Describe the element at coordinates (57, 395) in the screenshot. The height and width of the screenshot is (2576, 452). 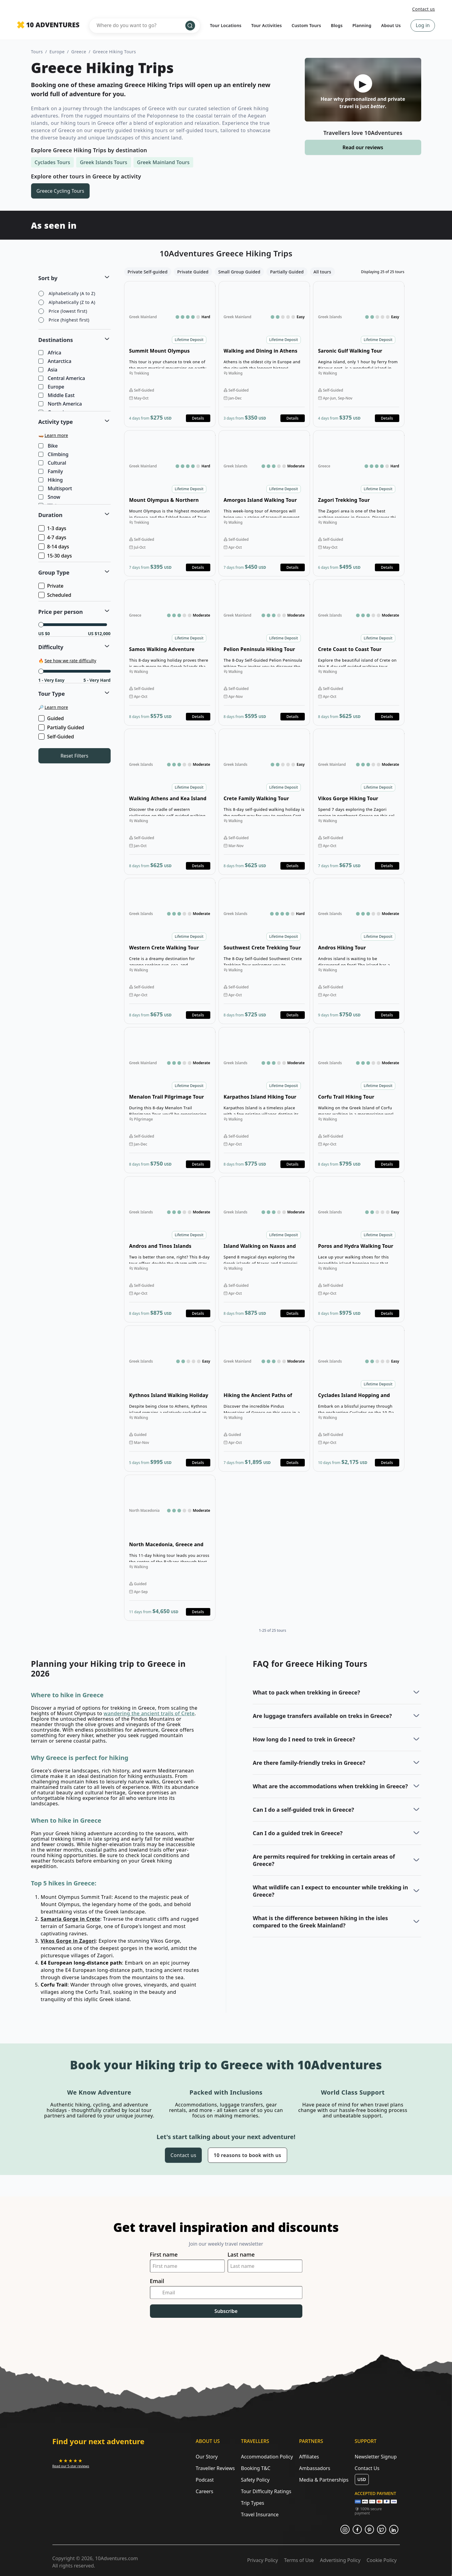
I see `Middle East` at that location.